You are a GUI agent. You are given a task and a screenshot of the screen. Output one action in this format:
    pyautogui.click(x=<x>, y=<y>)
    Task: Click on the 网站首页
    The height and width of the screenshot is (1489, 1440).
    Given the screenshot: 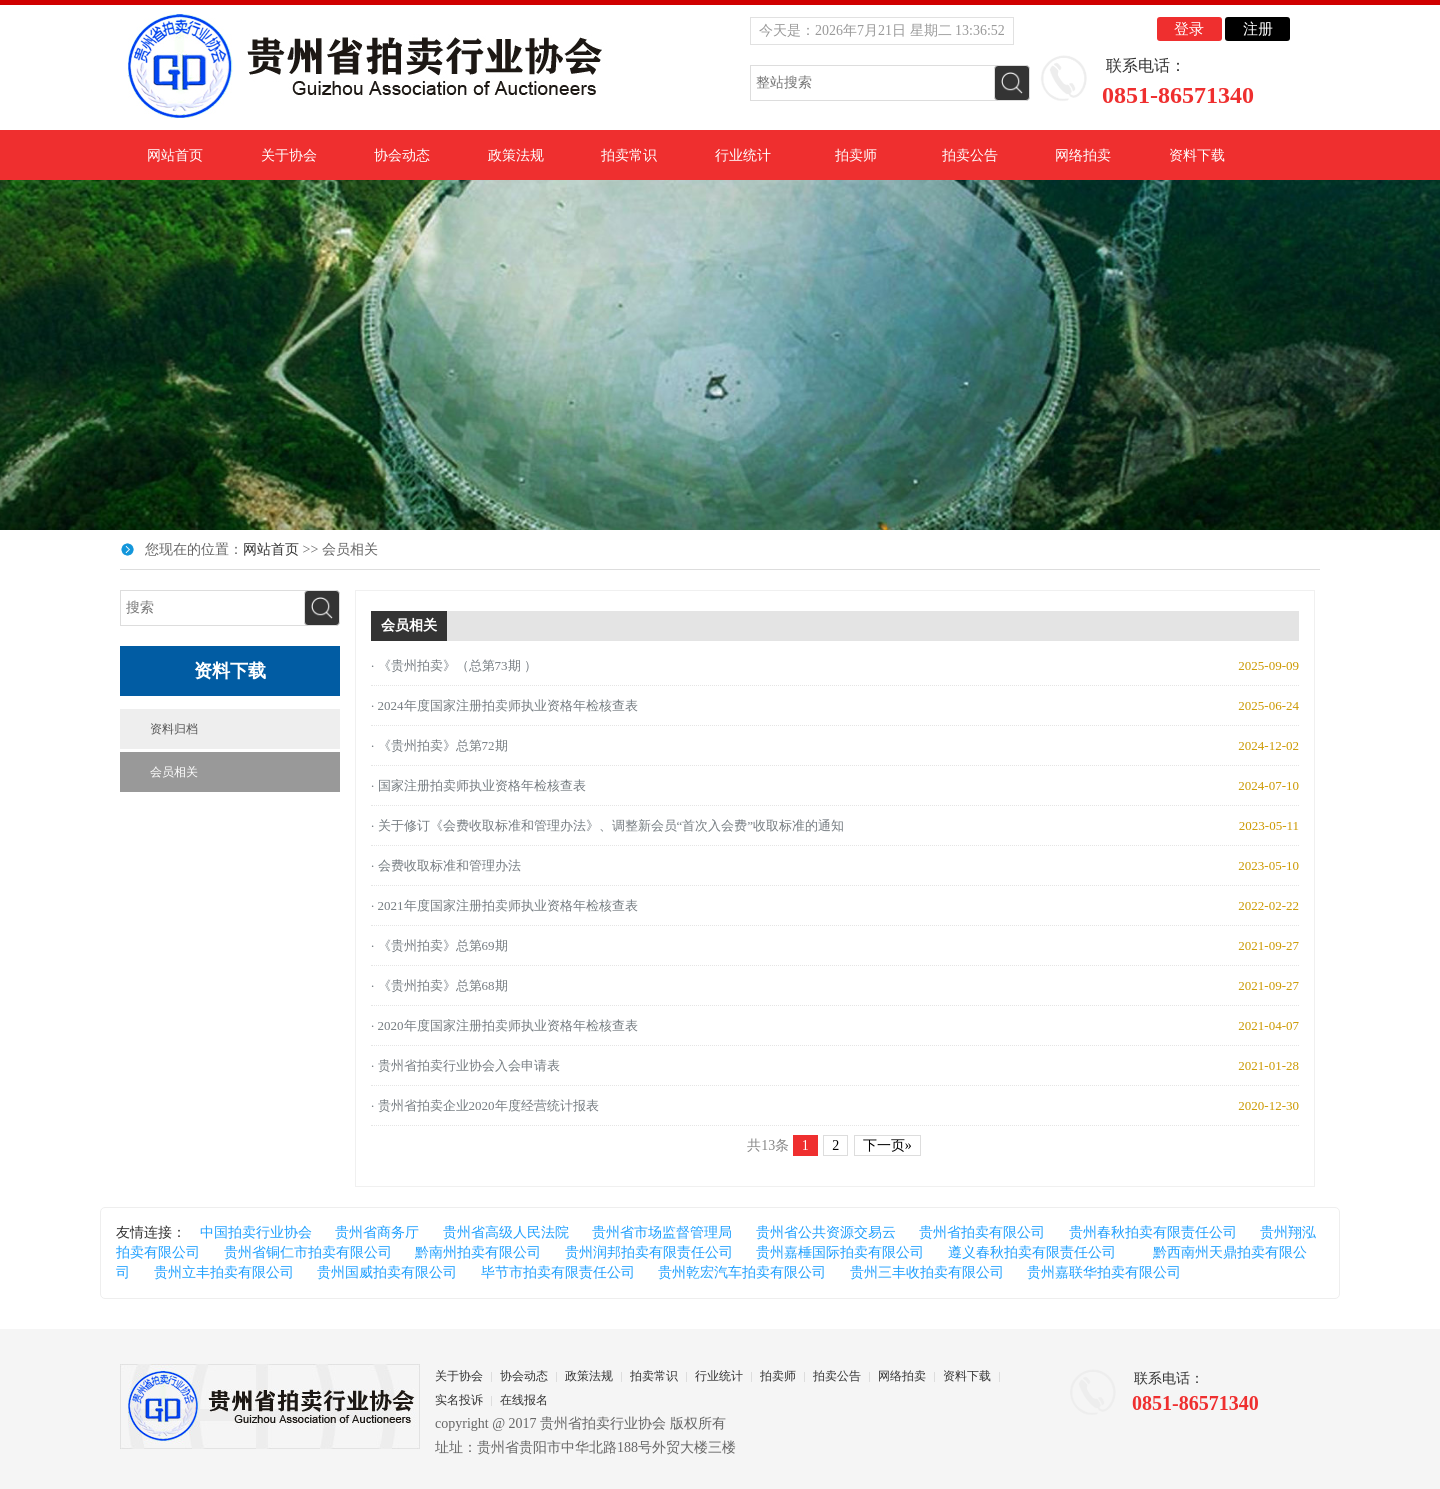 What is the action you would take?
    pyautogui.click(x=175, y=155)
    